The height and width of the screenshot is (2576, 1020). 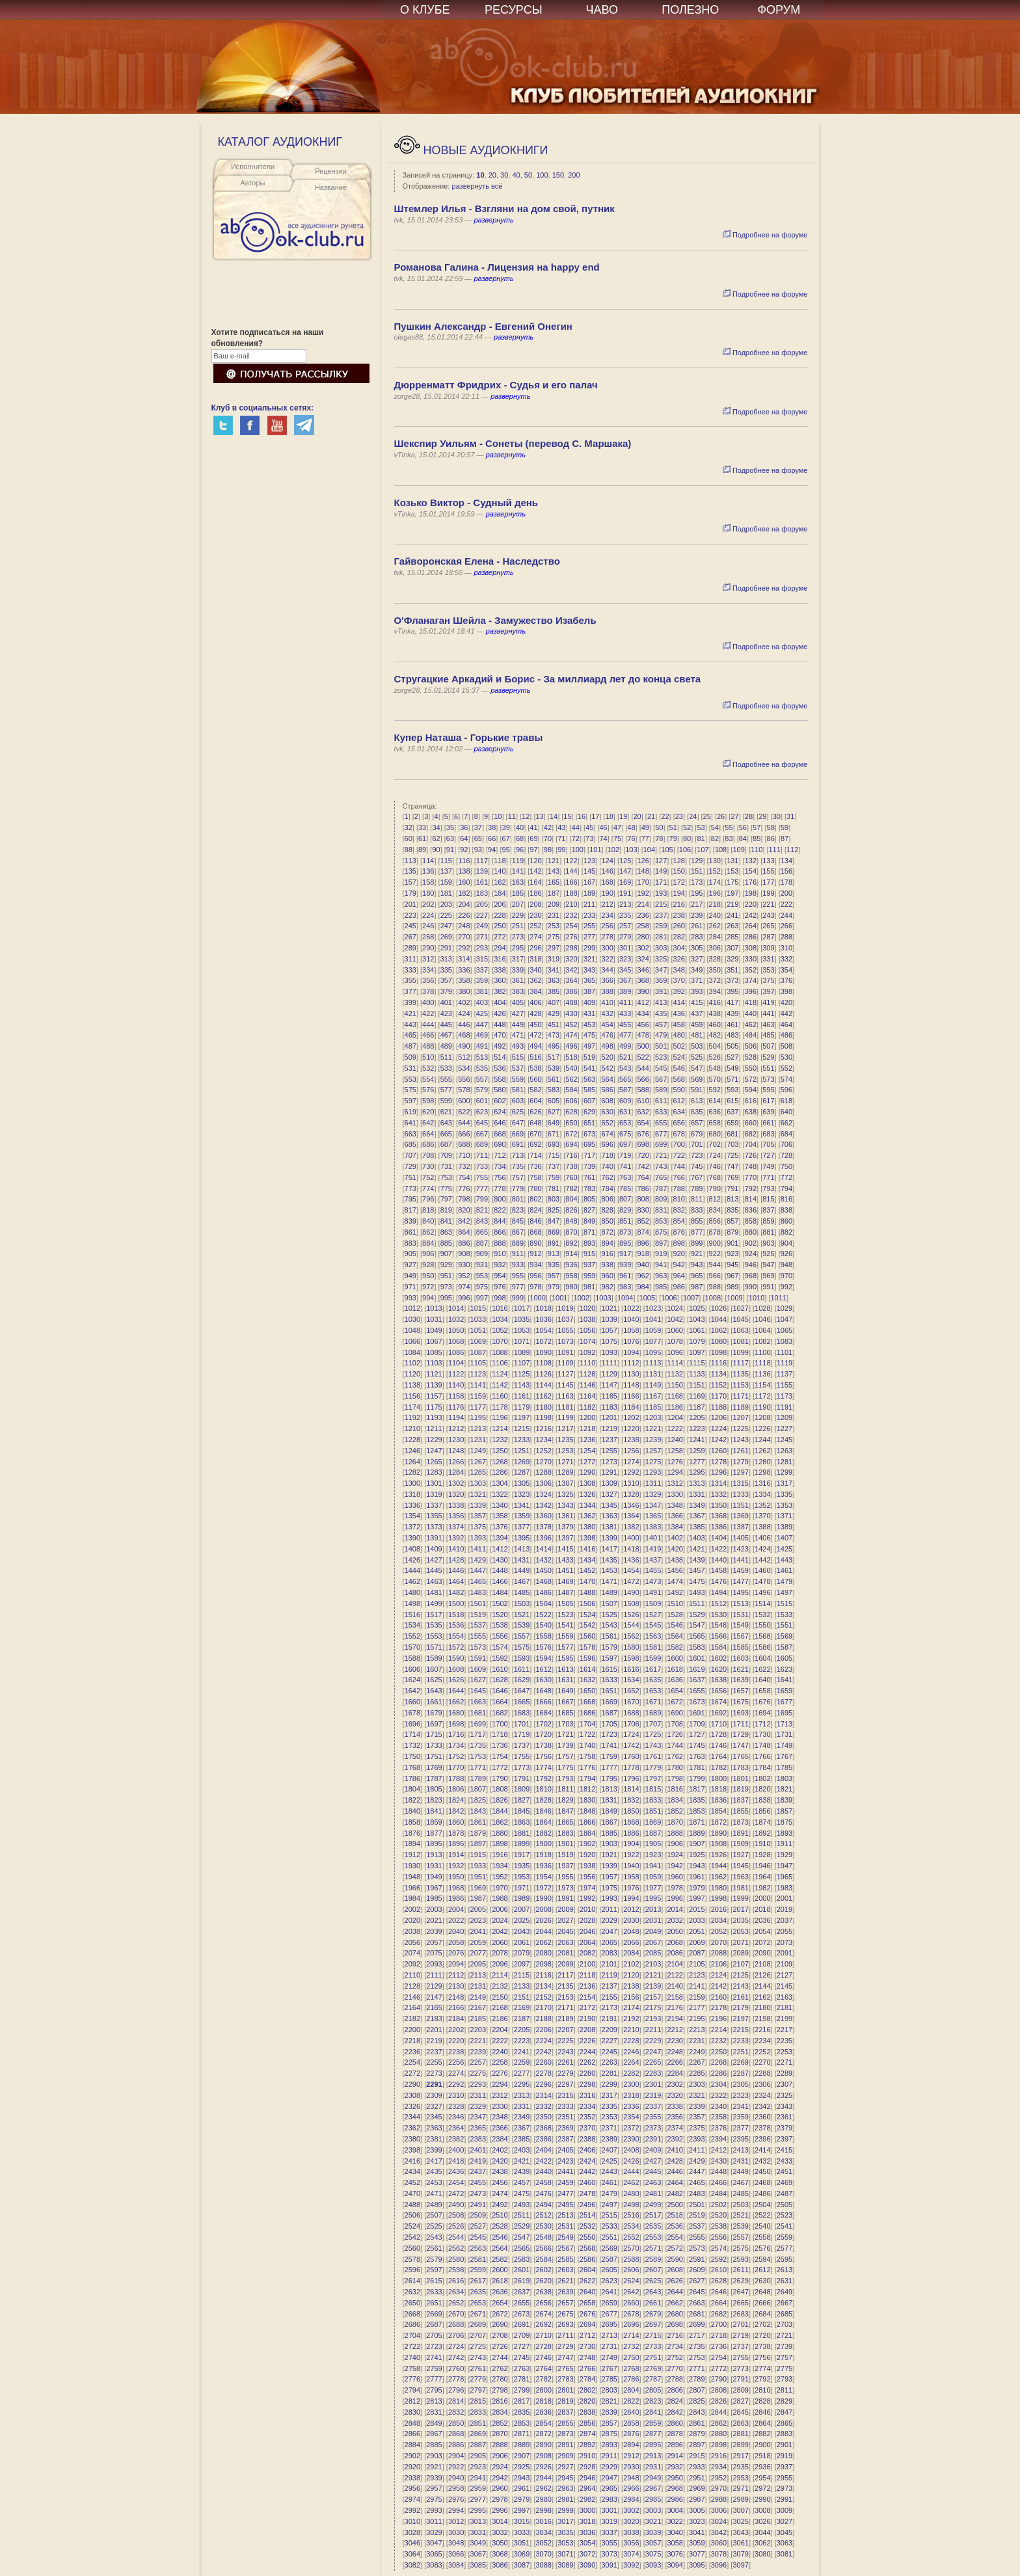 What do you see at coordinates (792, 849) in the screenshot?
I see `112` at bounding box center [792, 849].